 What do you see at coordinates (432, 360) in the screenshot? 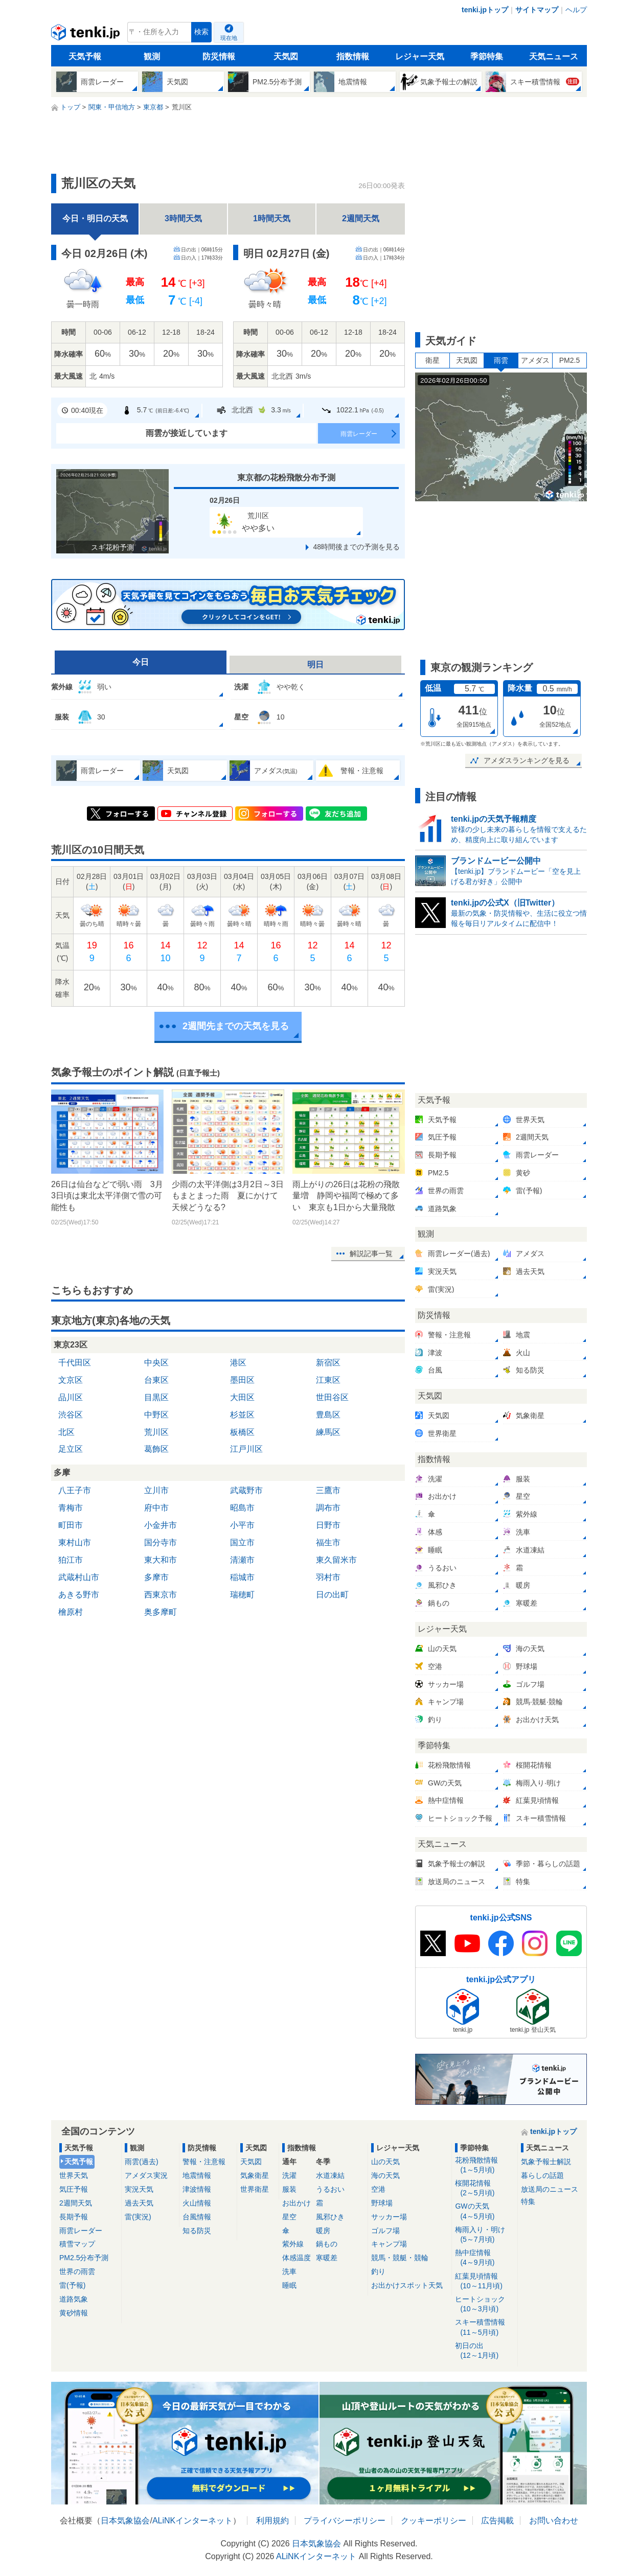
I see `衛星` at bounding box center [432, 360].